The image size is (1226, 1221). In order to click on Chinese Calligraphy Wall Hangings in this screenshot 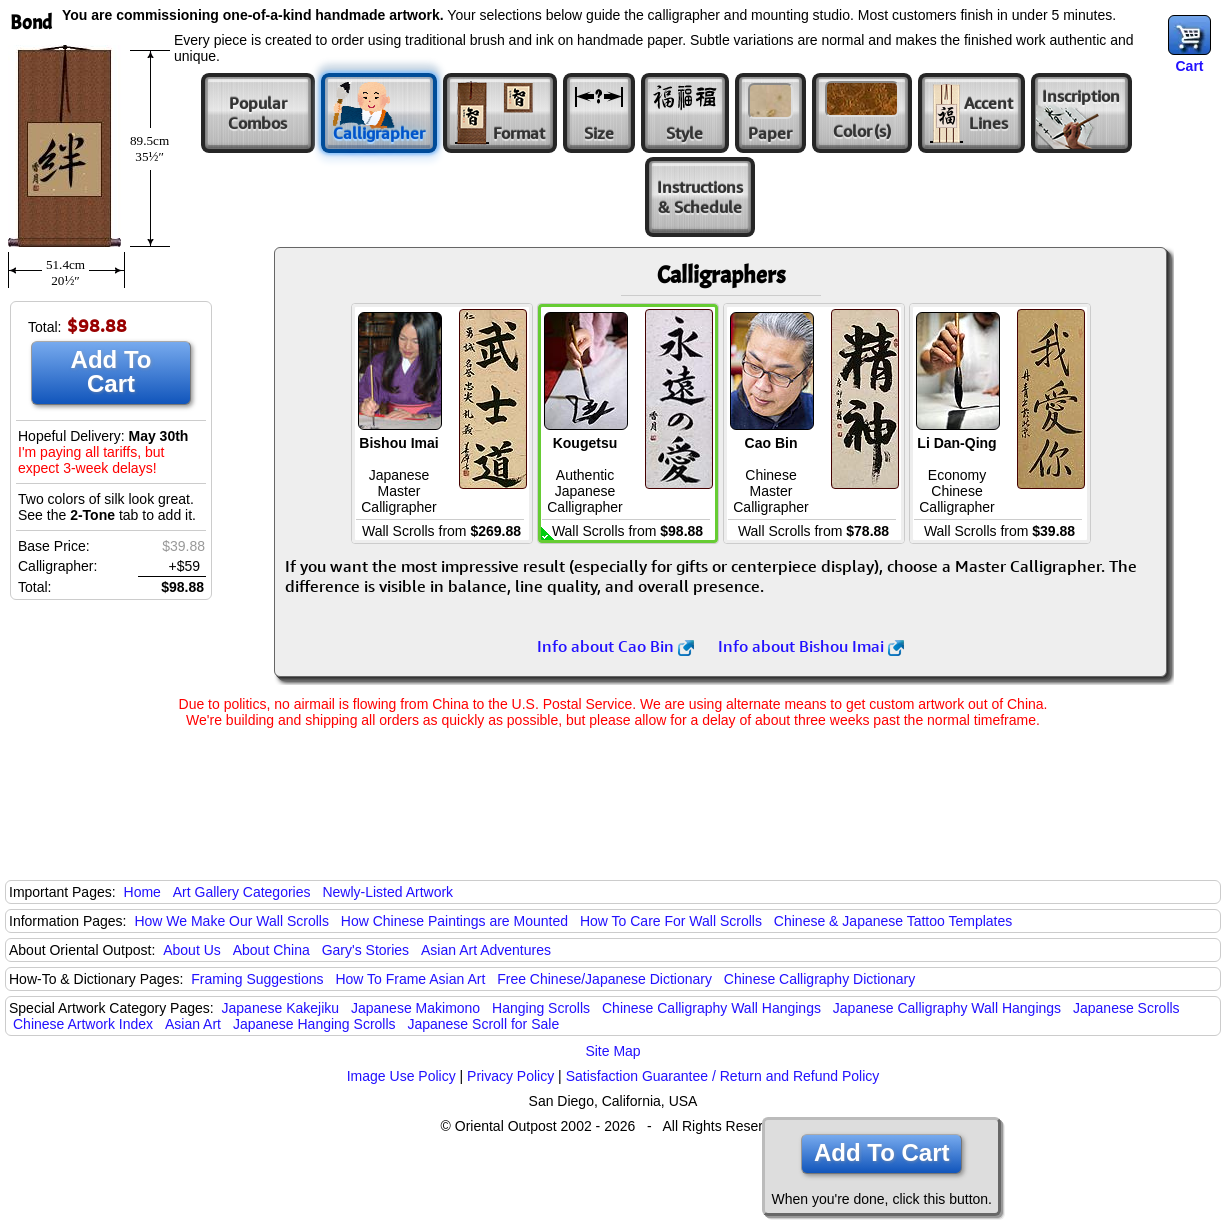, I will do `click(711, 1008)`.